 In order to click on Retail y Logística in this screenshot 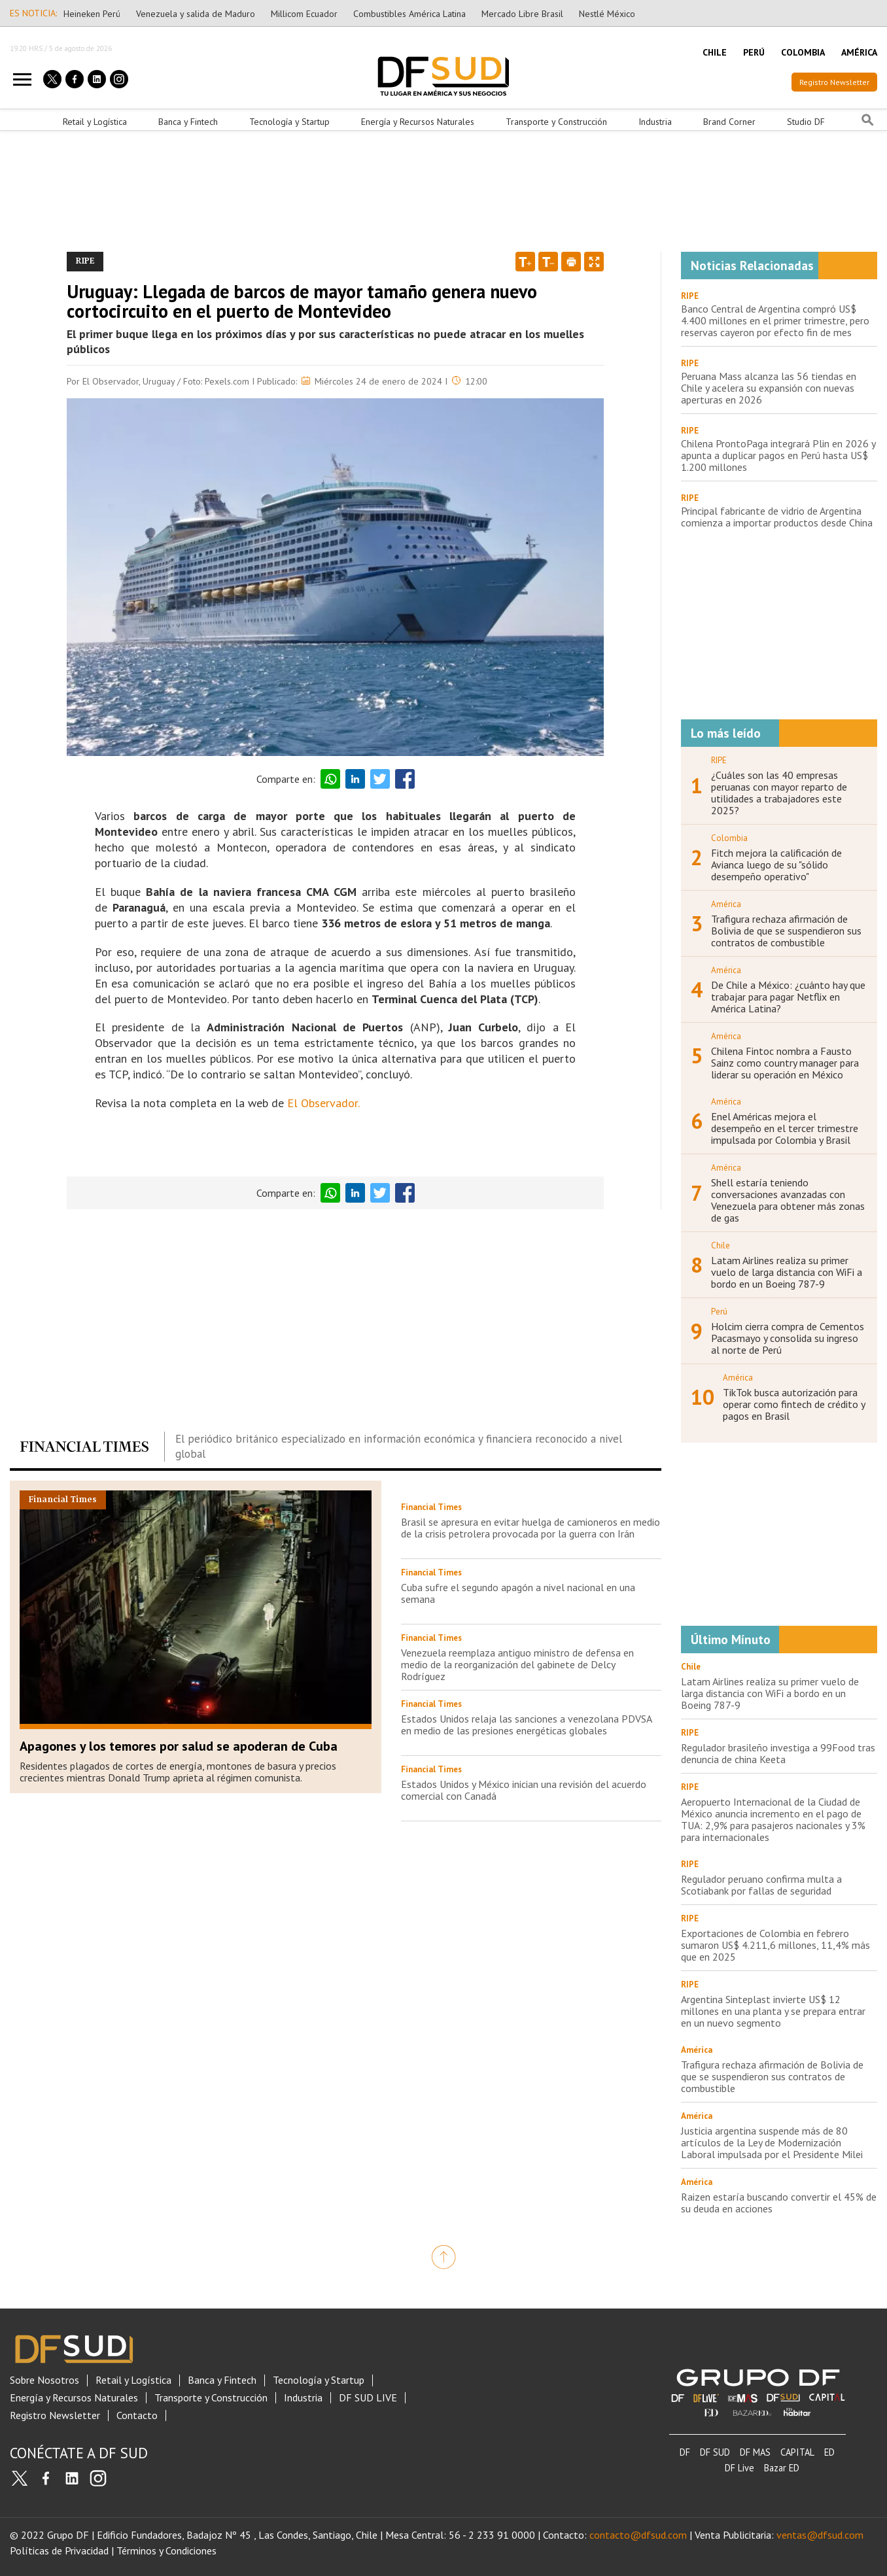, I will do `click(95, 122)`.